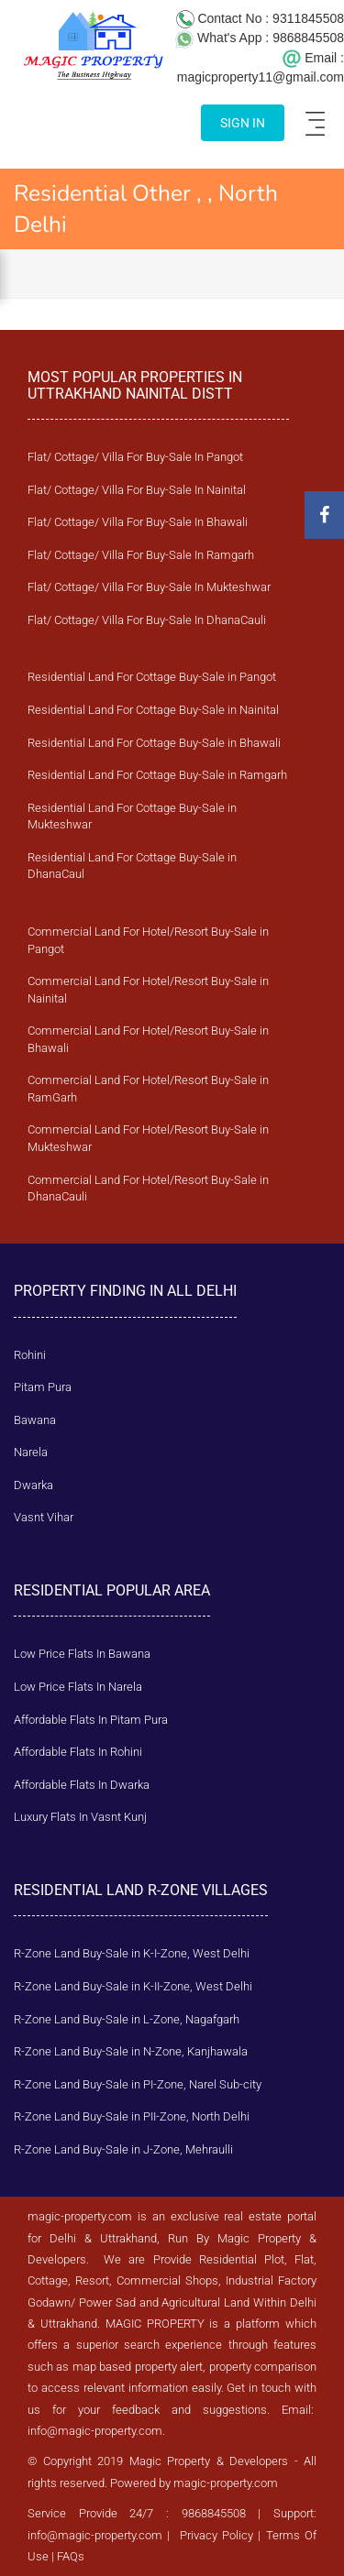 This screenshot has height=2576, width=344. What do you see at coordinates (95, 2431) in the screenshot?
I see `info@magic-property.com` at bounding box center [95, 2431].